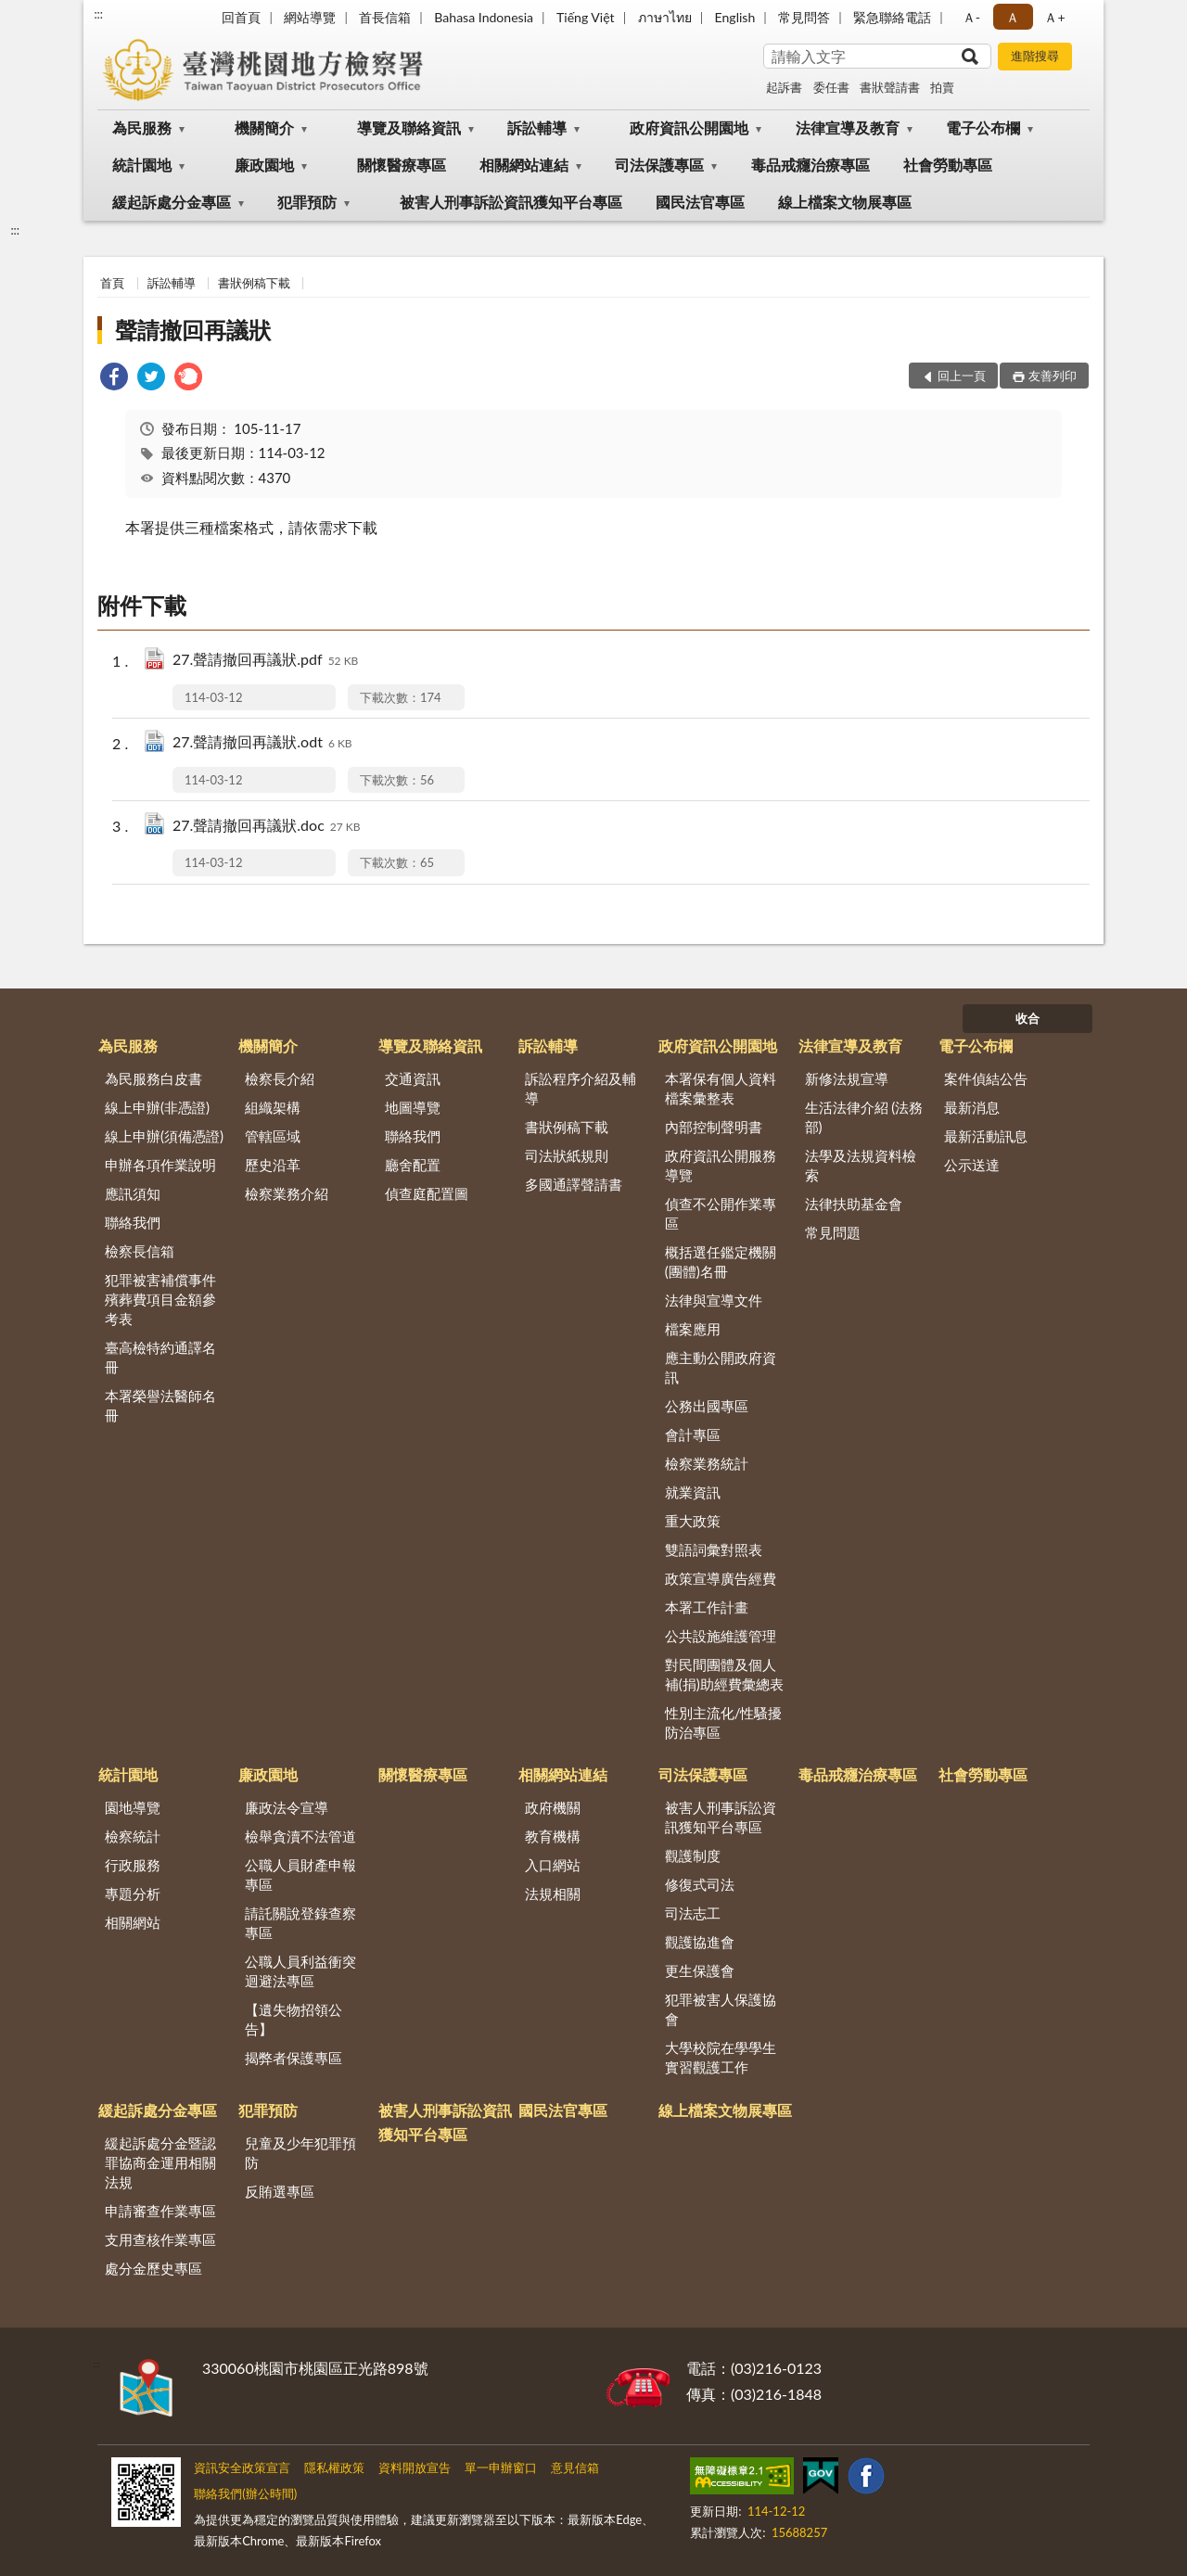 The image size is (1187, 2576). What do you see at coordinates (864, 1117) in the screenshot?
I see `生活法律介紹 (法務部)` at bounding box center [864, 1117].